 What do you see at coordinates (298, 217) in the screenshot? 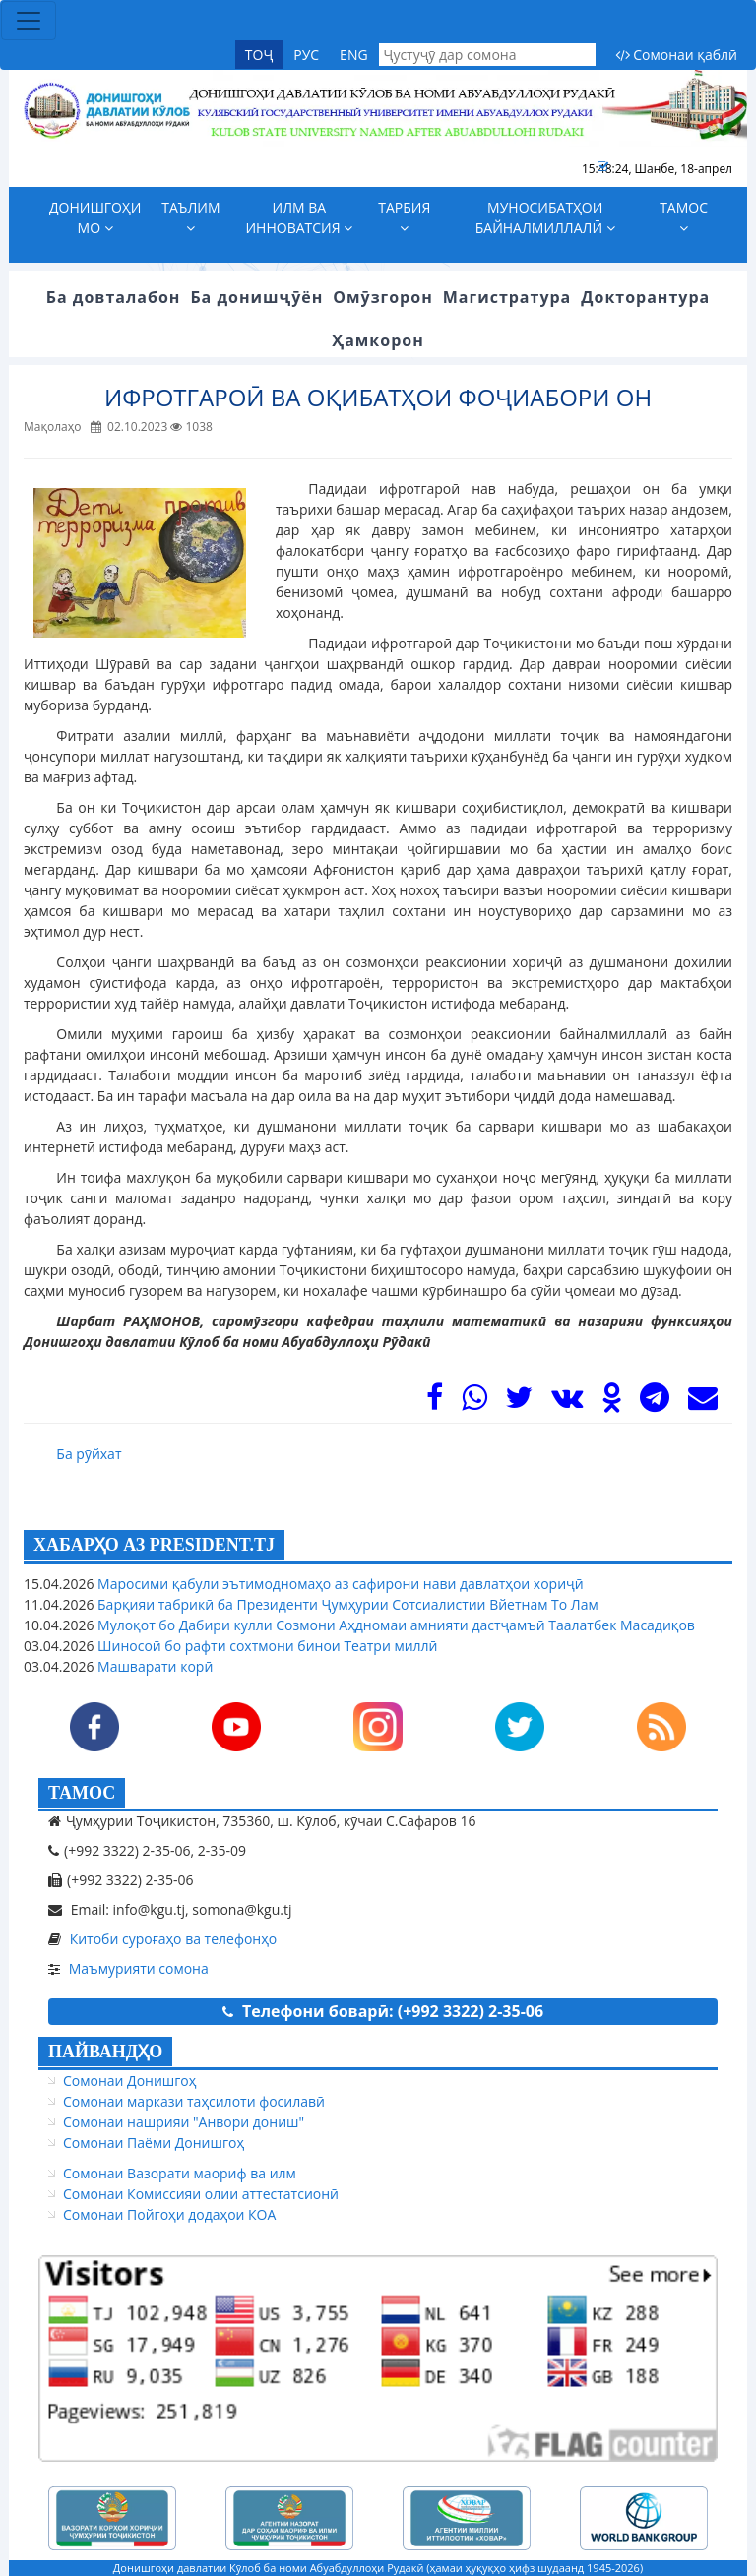
I see `Илм ва инноватсия` at bounding box center [298, 217].